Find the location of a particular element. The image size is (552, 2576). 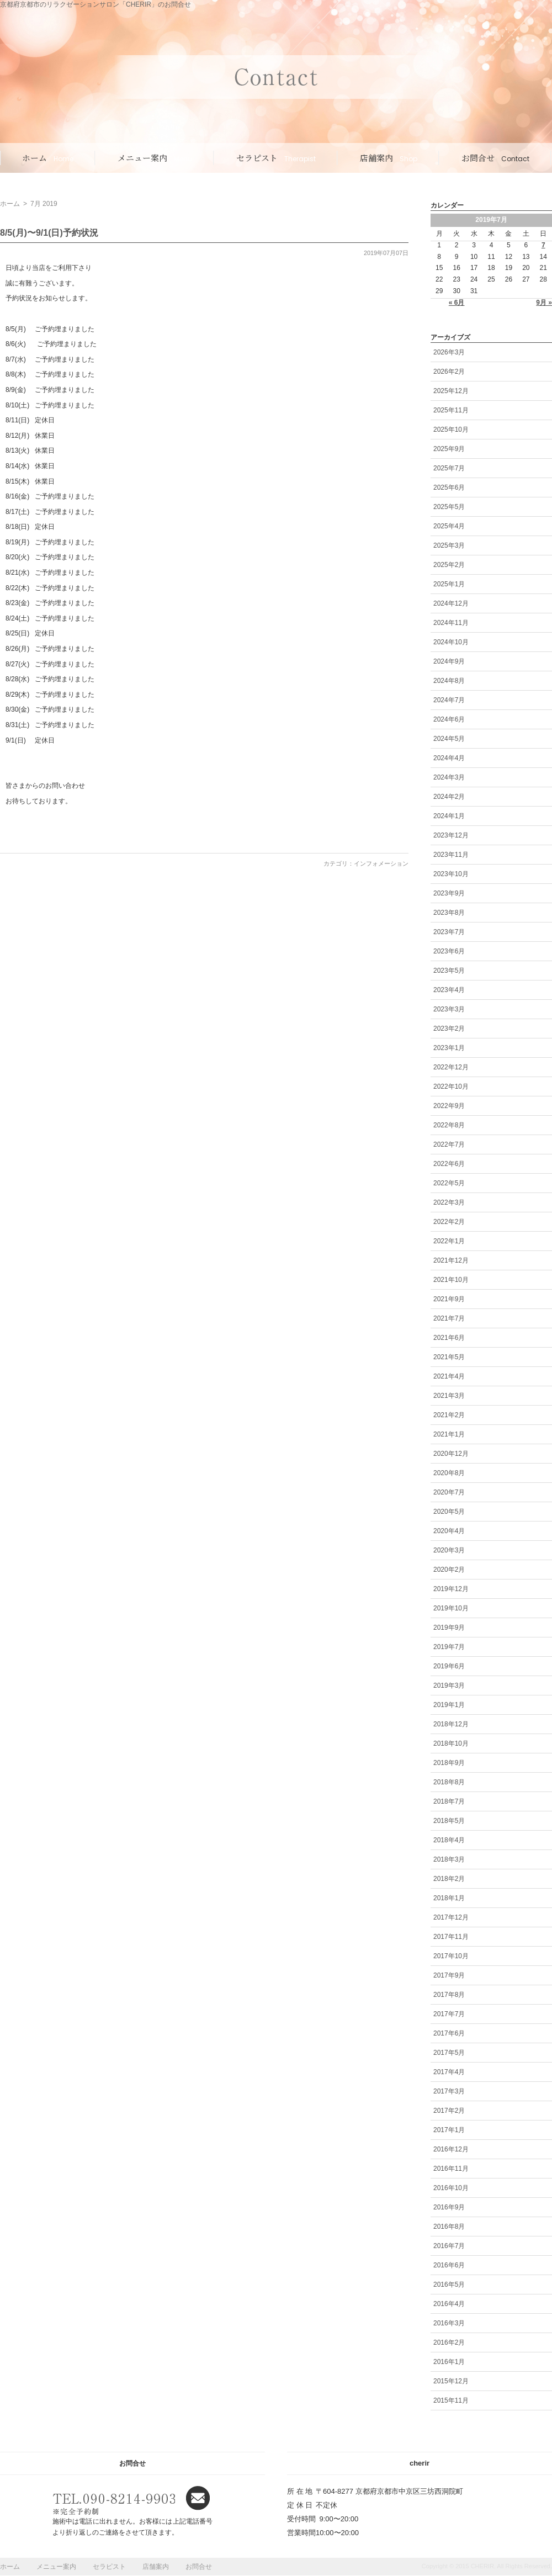

メニュー案内 is located at coordinates (155, 157).